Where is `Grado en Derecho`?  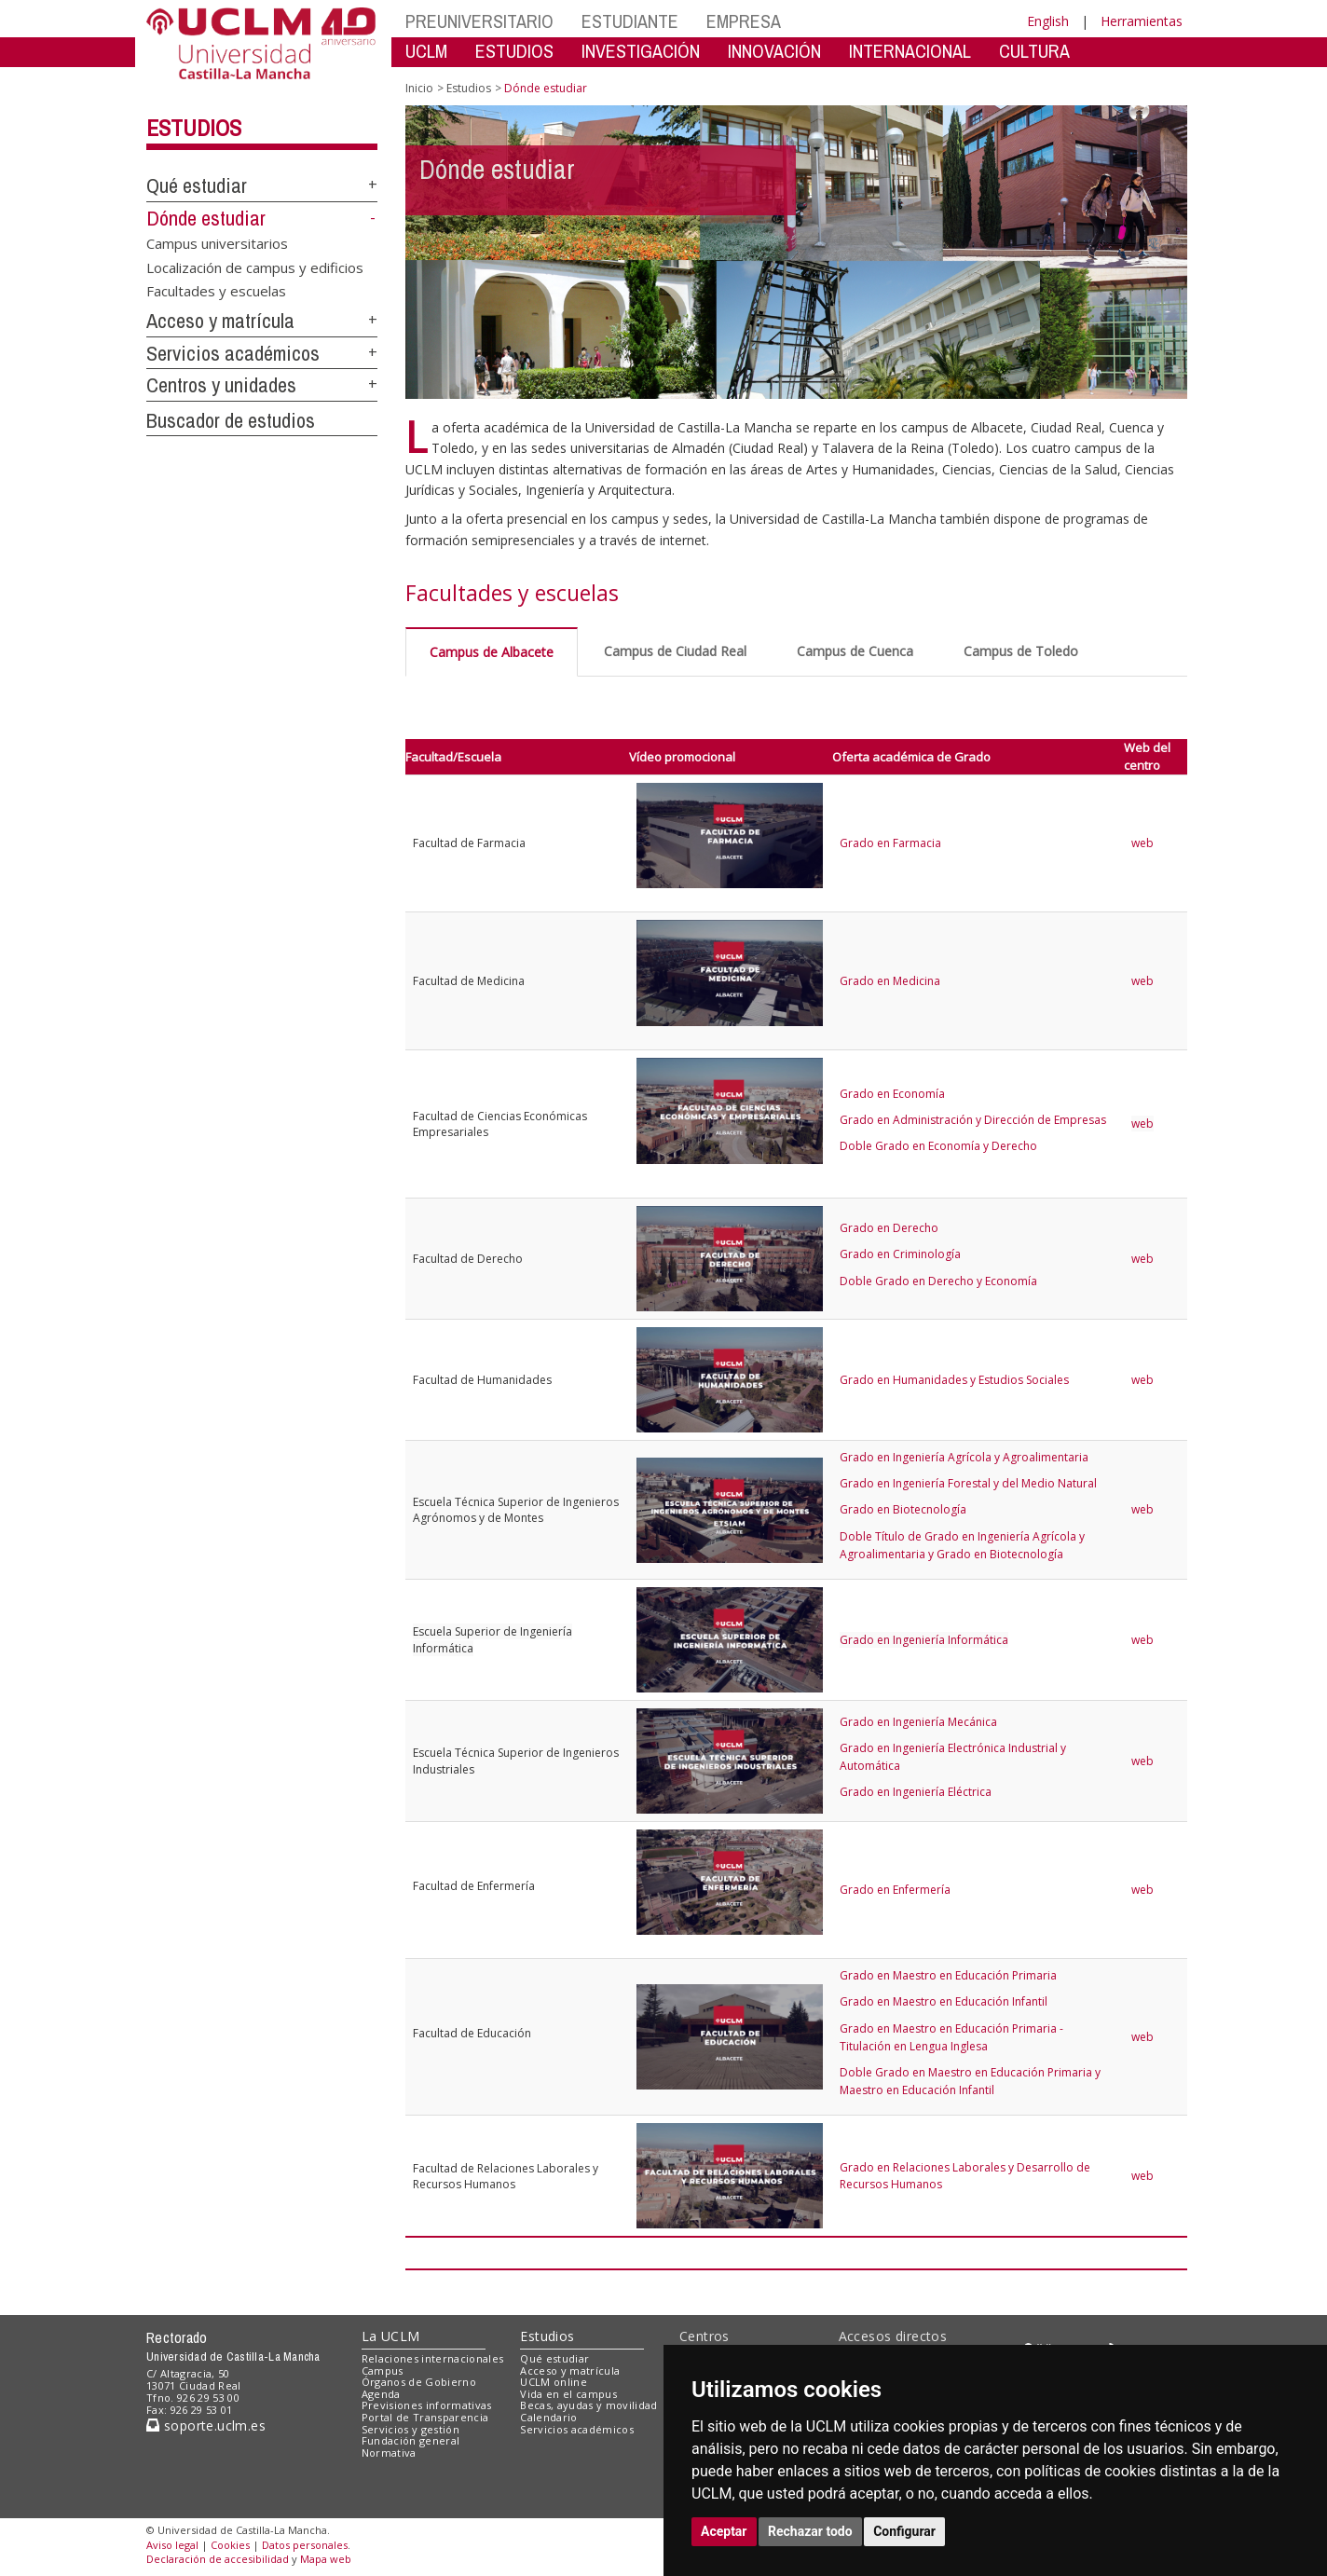
Grado en Derecho is located at coordinates (889, 1228).